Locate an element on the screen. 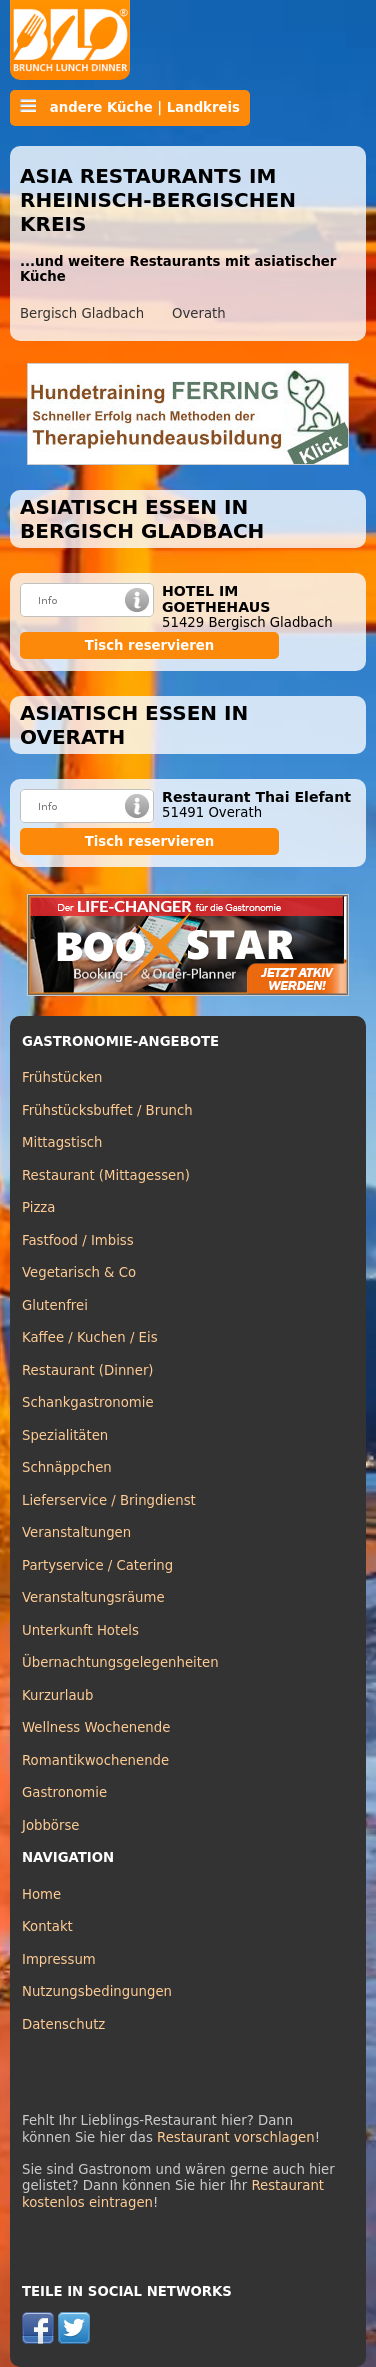 This screenshot has width=376, height=2367. Home is located at coordinates (41, 1894).